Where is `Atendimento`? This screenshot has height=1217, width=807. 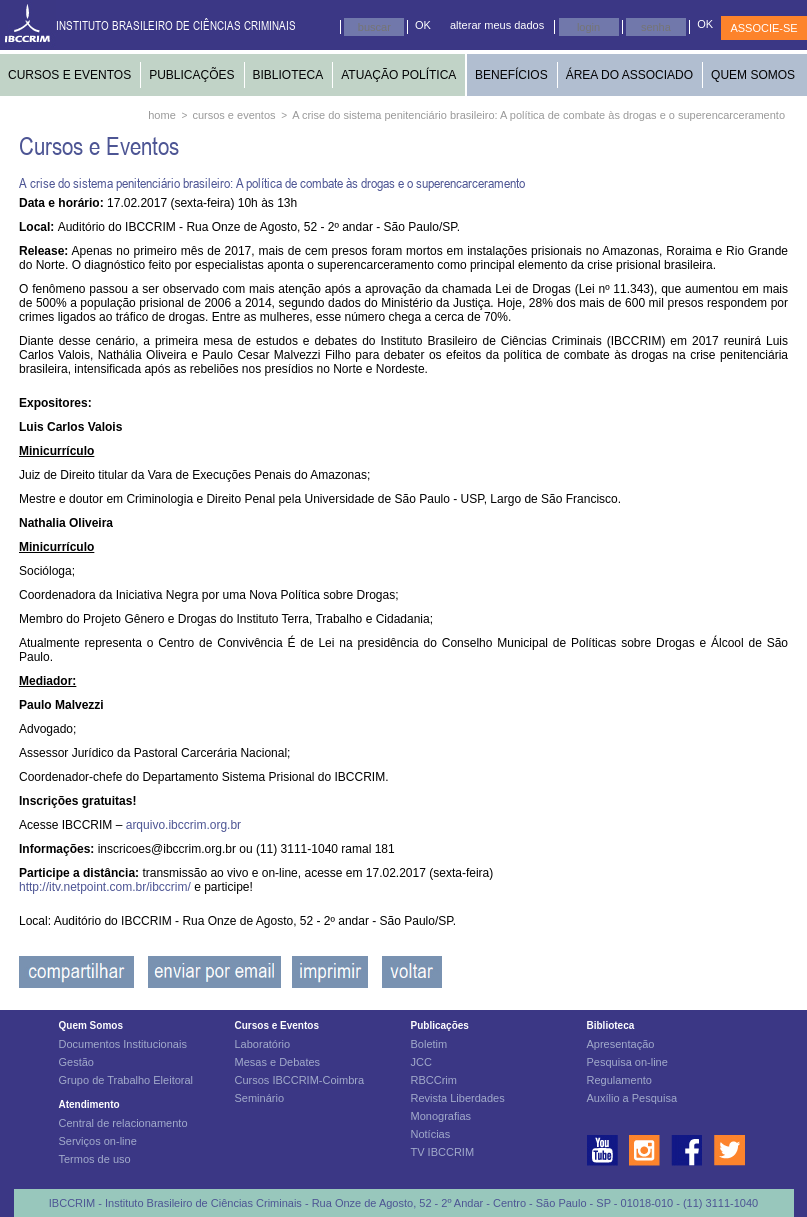 Atendimento is located at coordinates (89, 1104).